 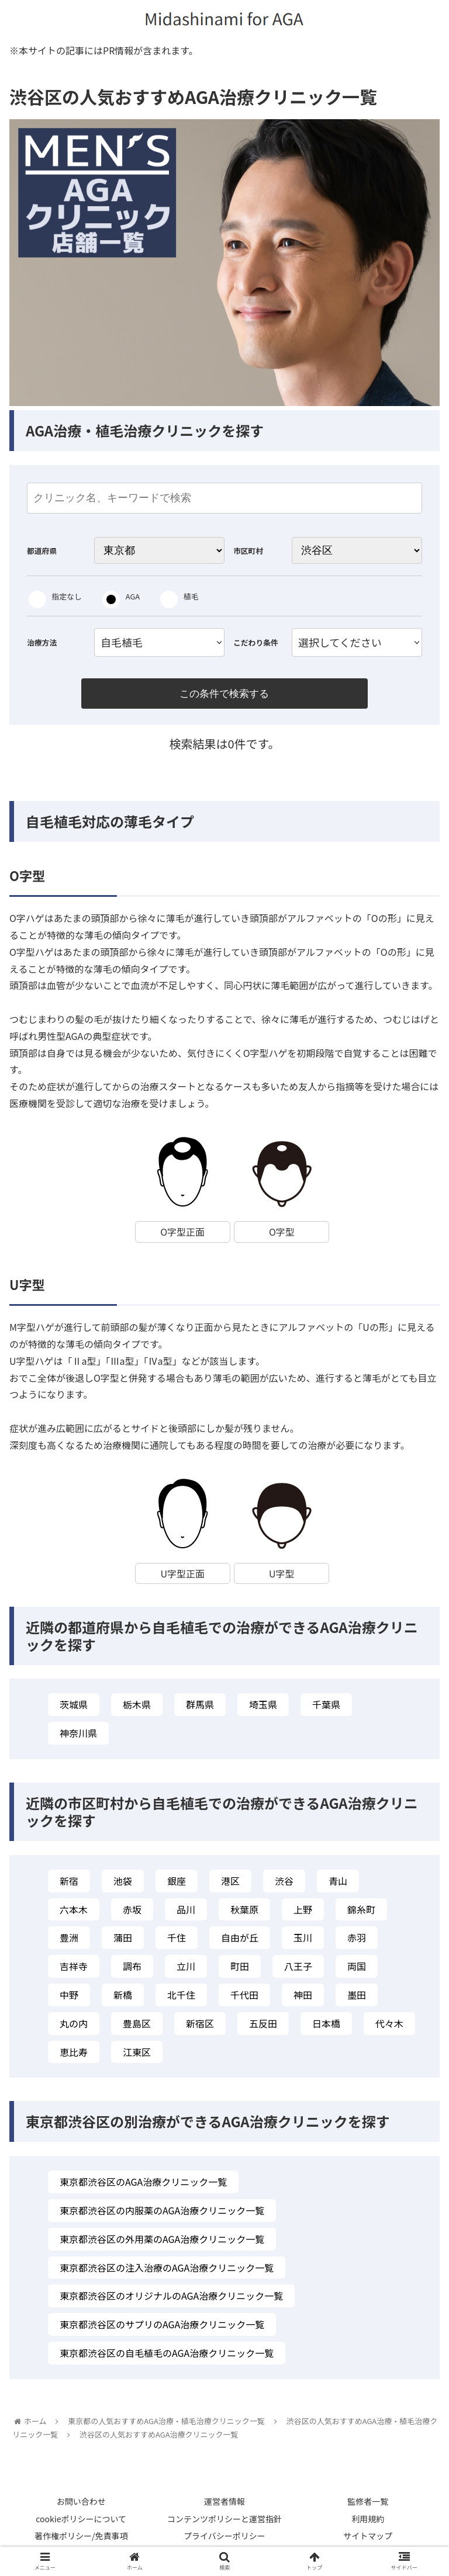 What do you see at coordinates (74, 2026) in the screenshot?
I see `丸の内` at bounding box center [74, 2026].